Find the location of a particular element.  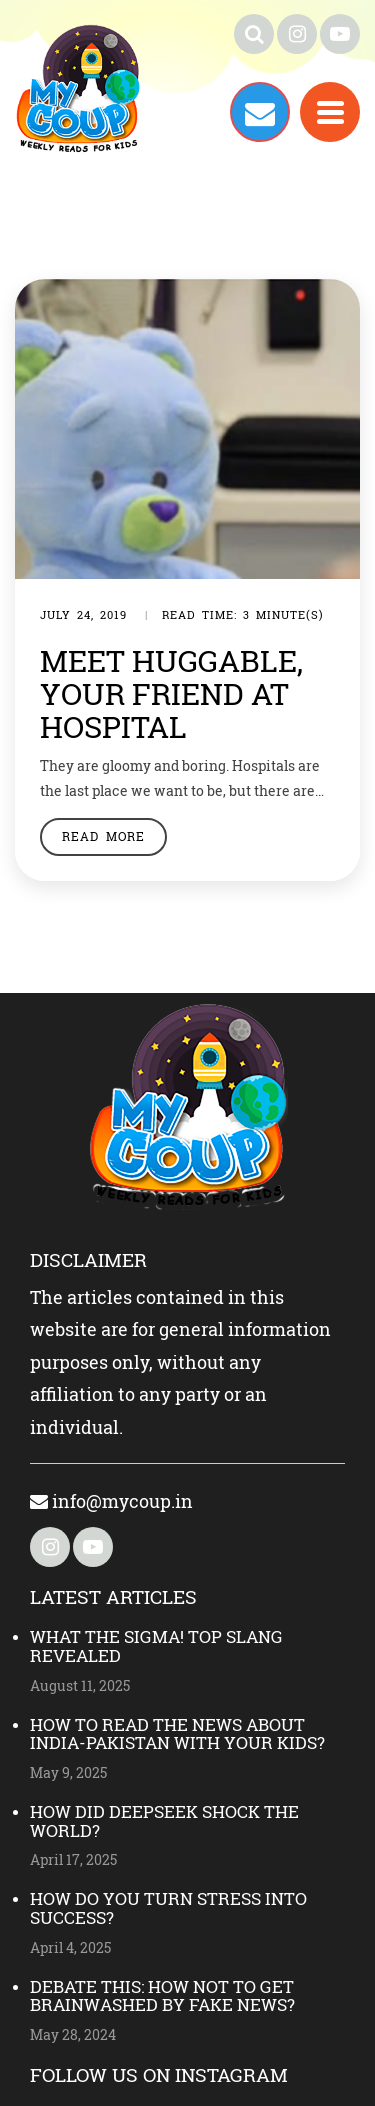

Read More is located at coordinates (103, 836).